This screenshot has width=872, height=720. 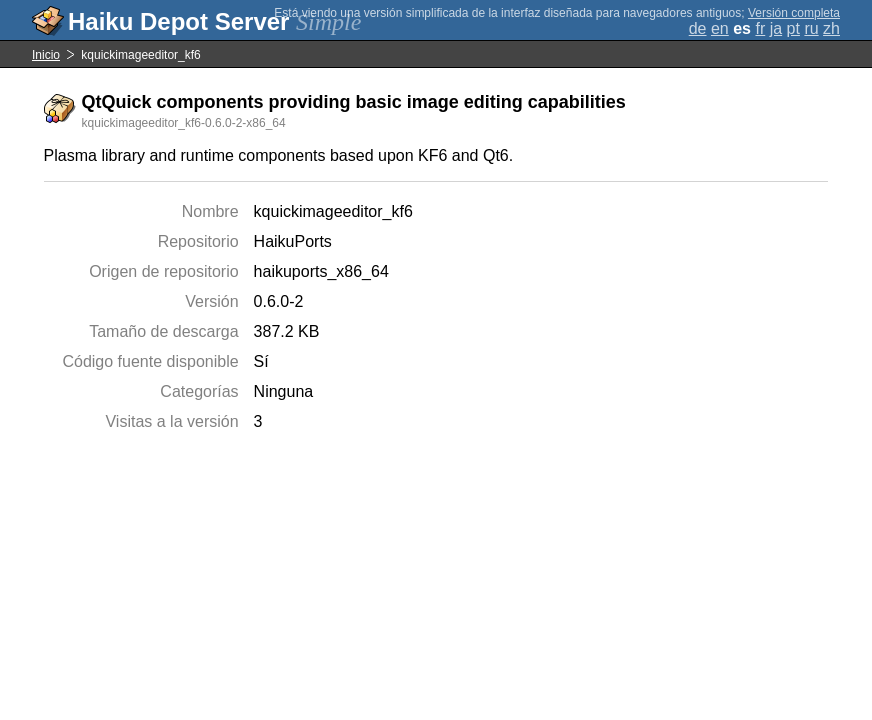 What do you see at coordinates (46, 55) in the screenshot?
I see `Inicio` at bounding box center [46, 55].